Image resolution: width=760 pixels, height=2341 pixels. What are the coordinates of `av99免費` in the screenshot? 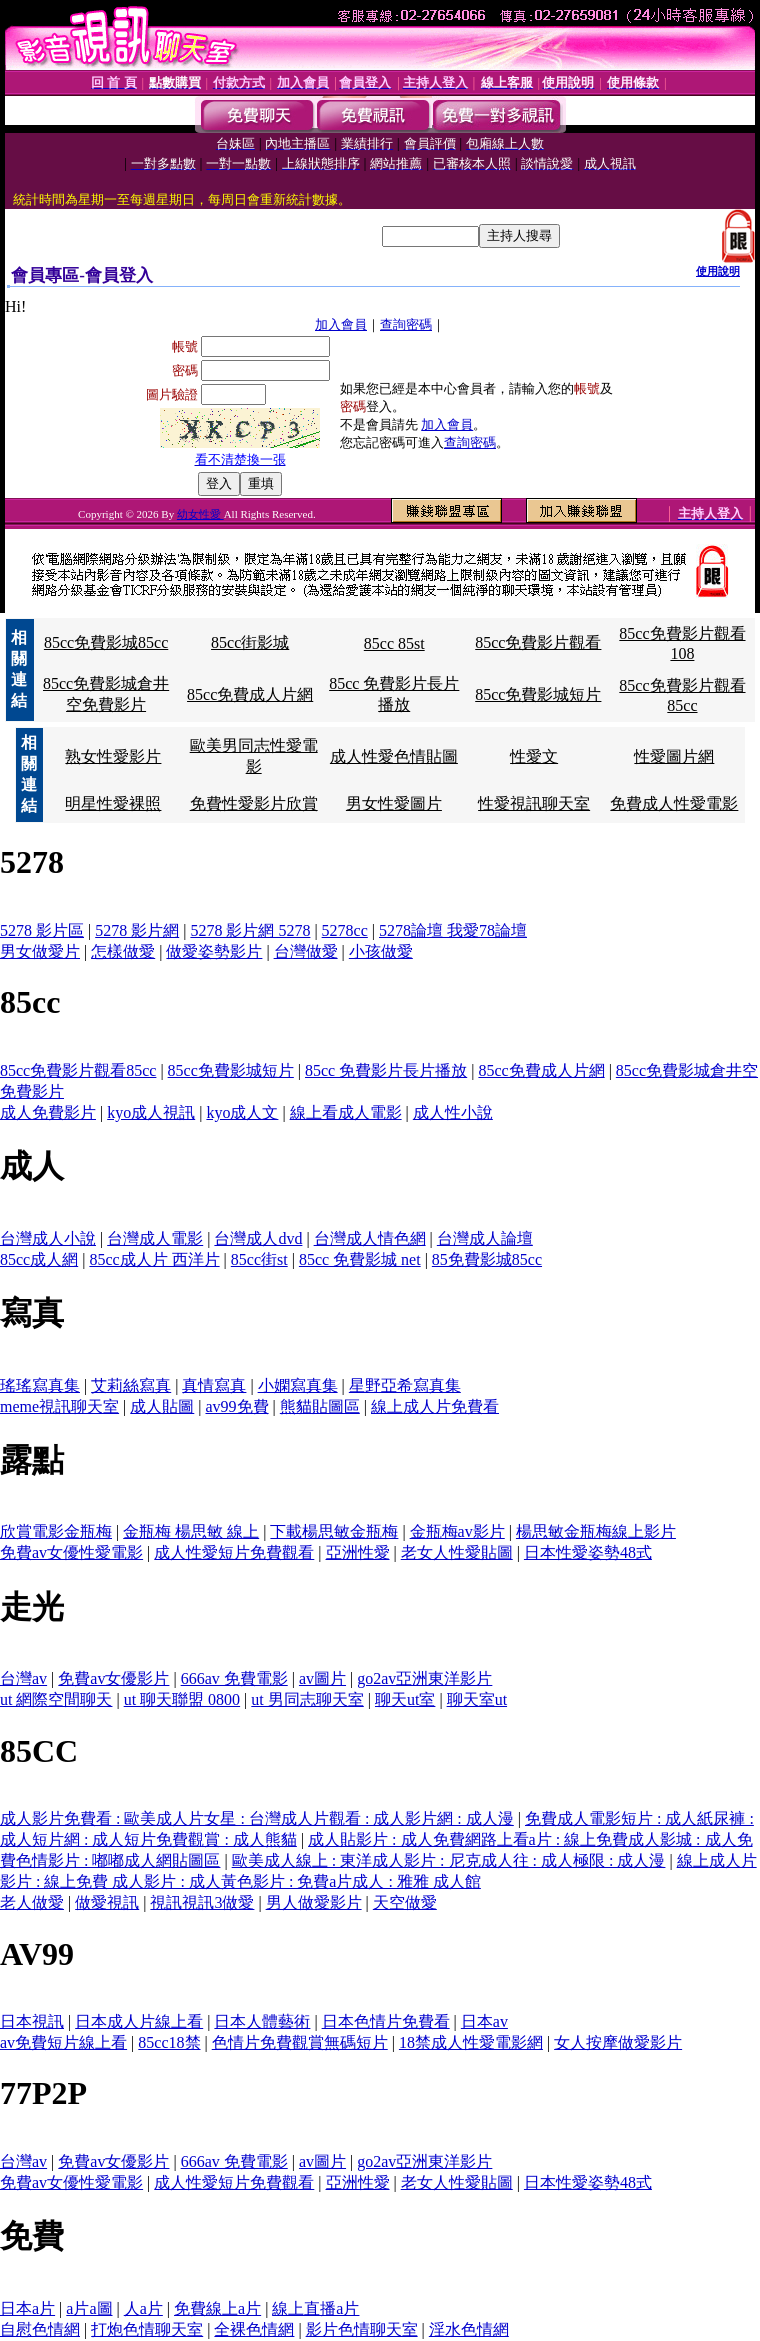 It's located at (237, 1406).